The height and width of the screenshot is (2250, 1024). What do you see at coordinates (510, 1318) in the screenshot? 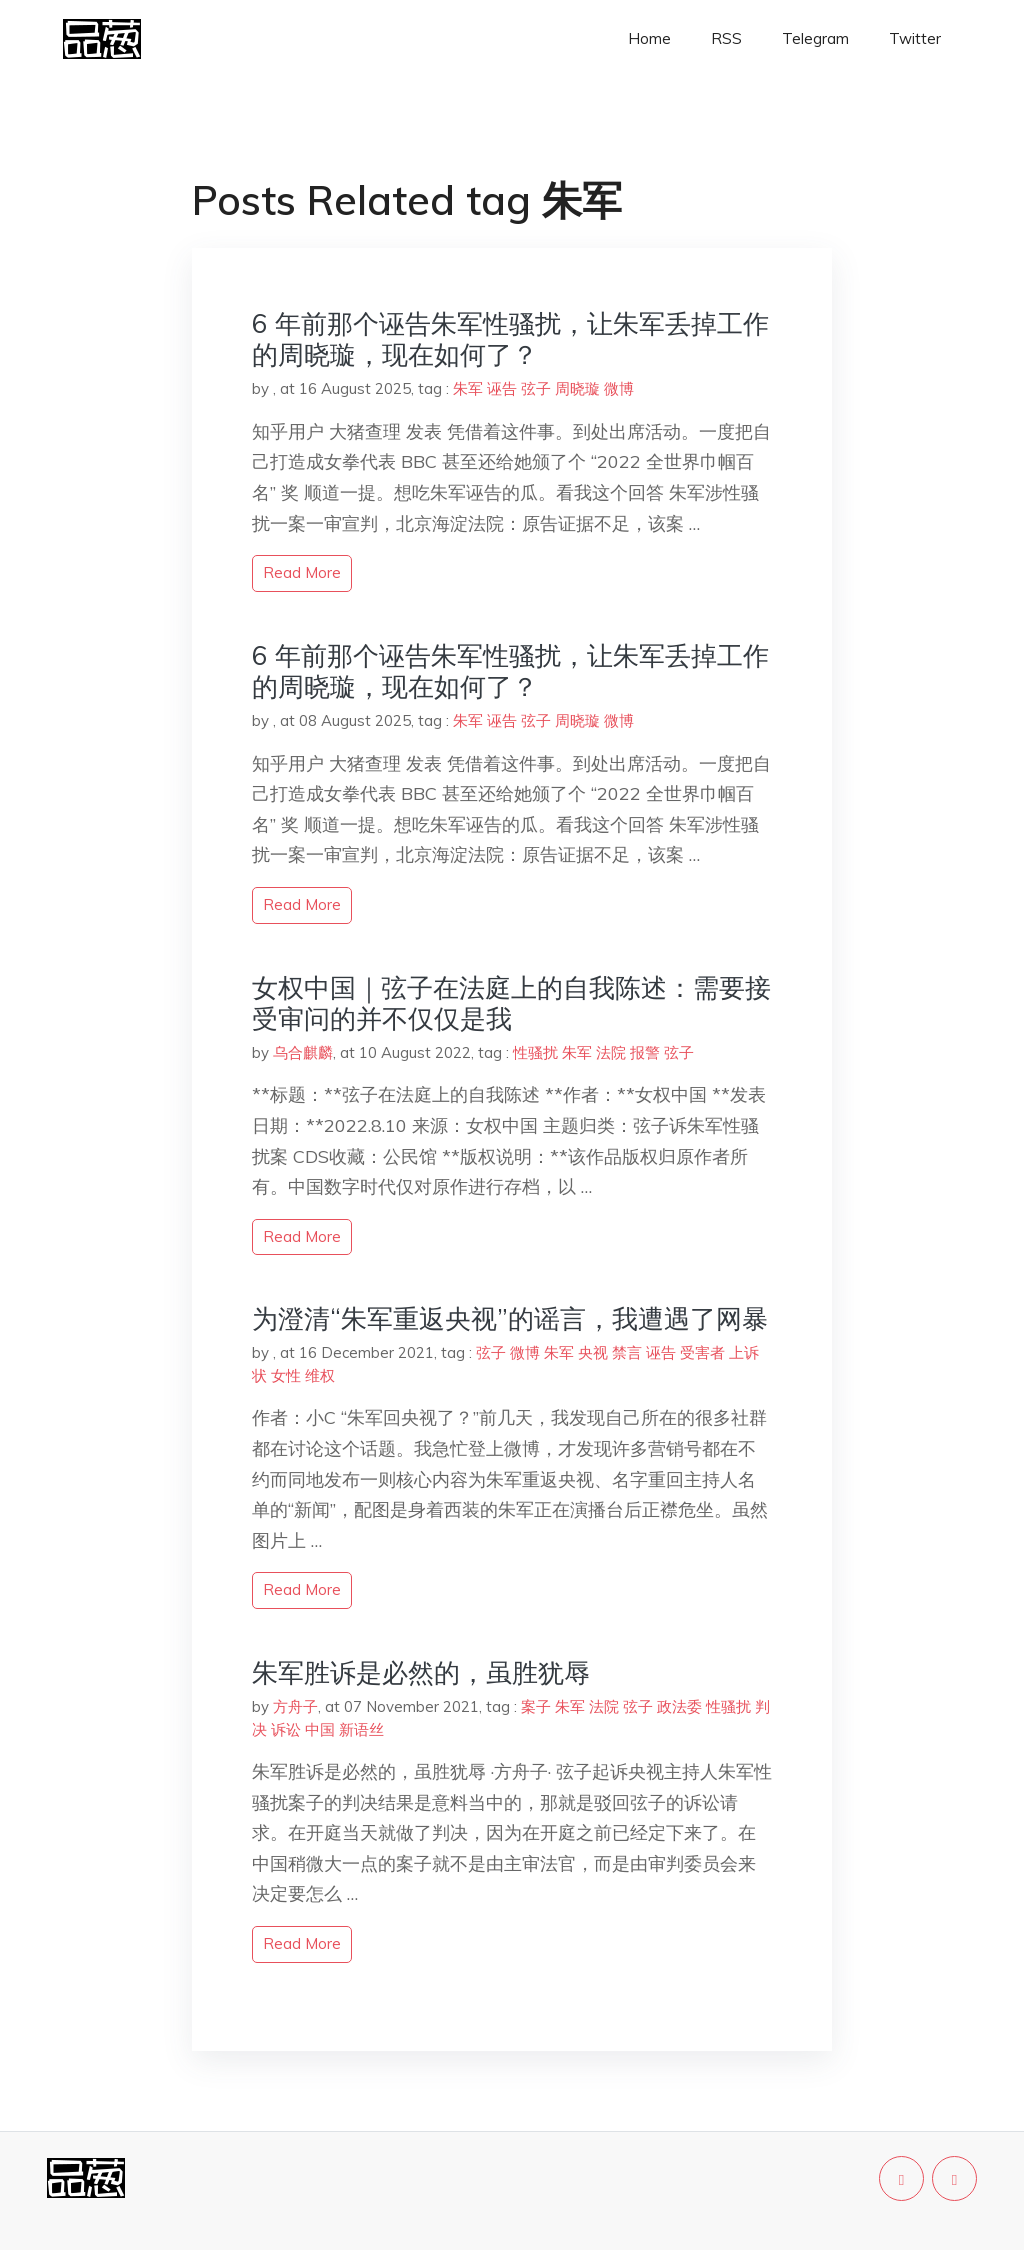
I see `为澄清“朱军重返央视”的谣言，我遭遇了网暴` at bounding box center [510, 1318].